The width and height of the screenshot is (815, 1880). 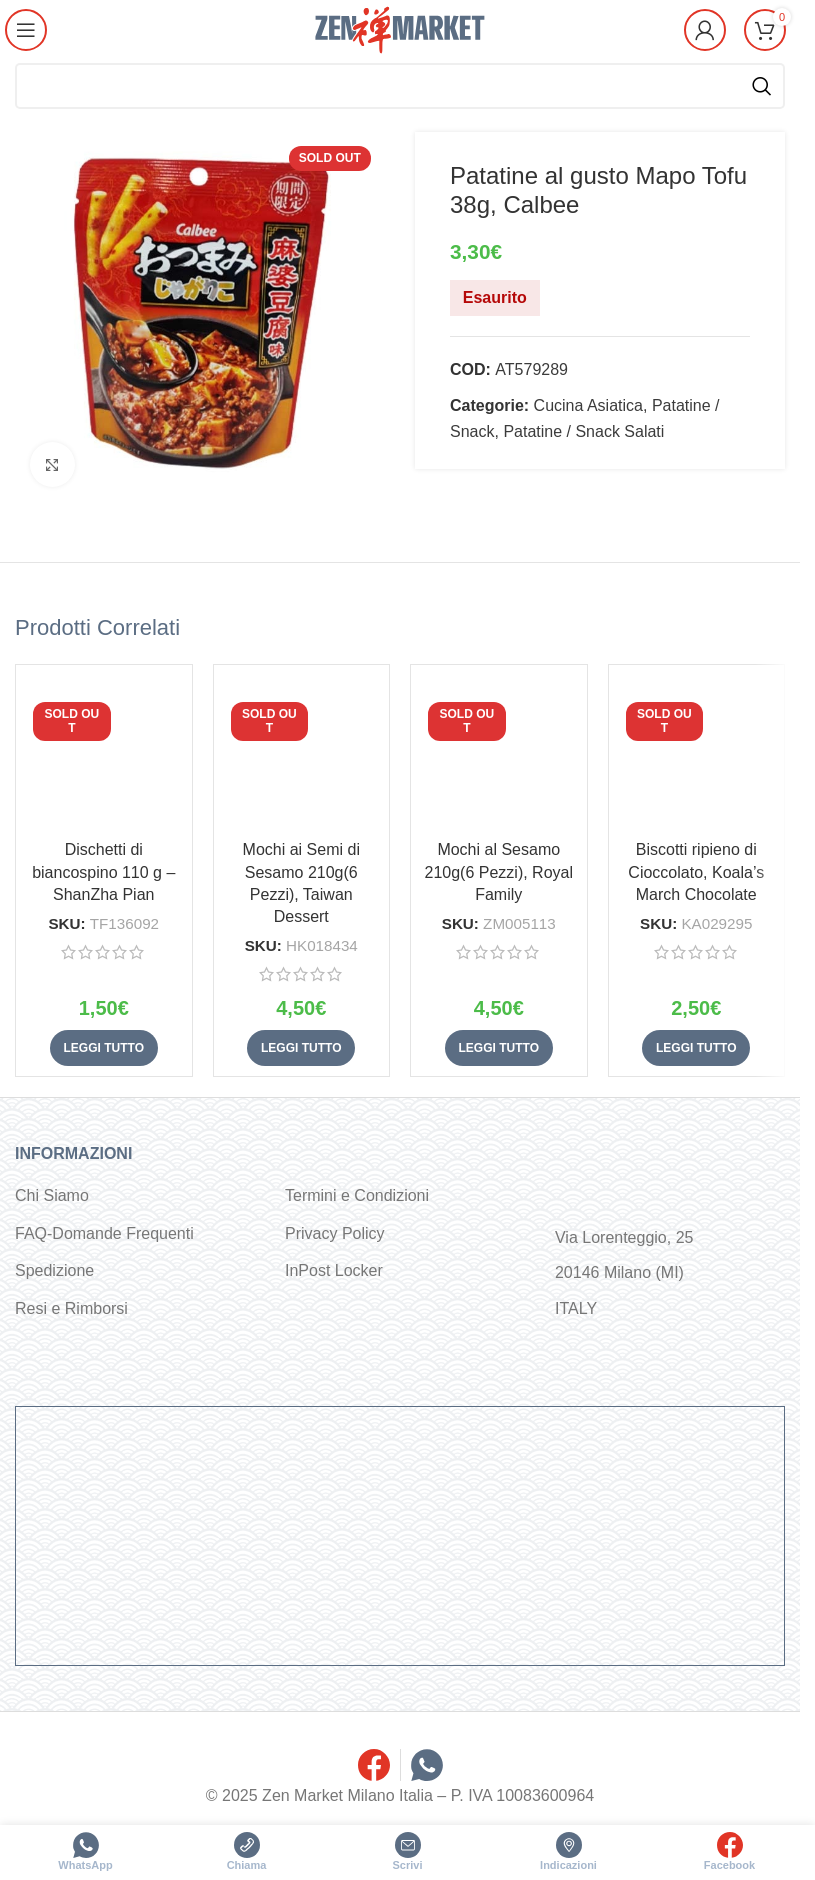 What do you see at coordinates (104, 1233) in the screenshot?
I see `FAQ-Domande Frequenti` at bounding box center [104, 1233].